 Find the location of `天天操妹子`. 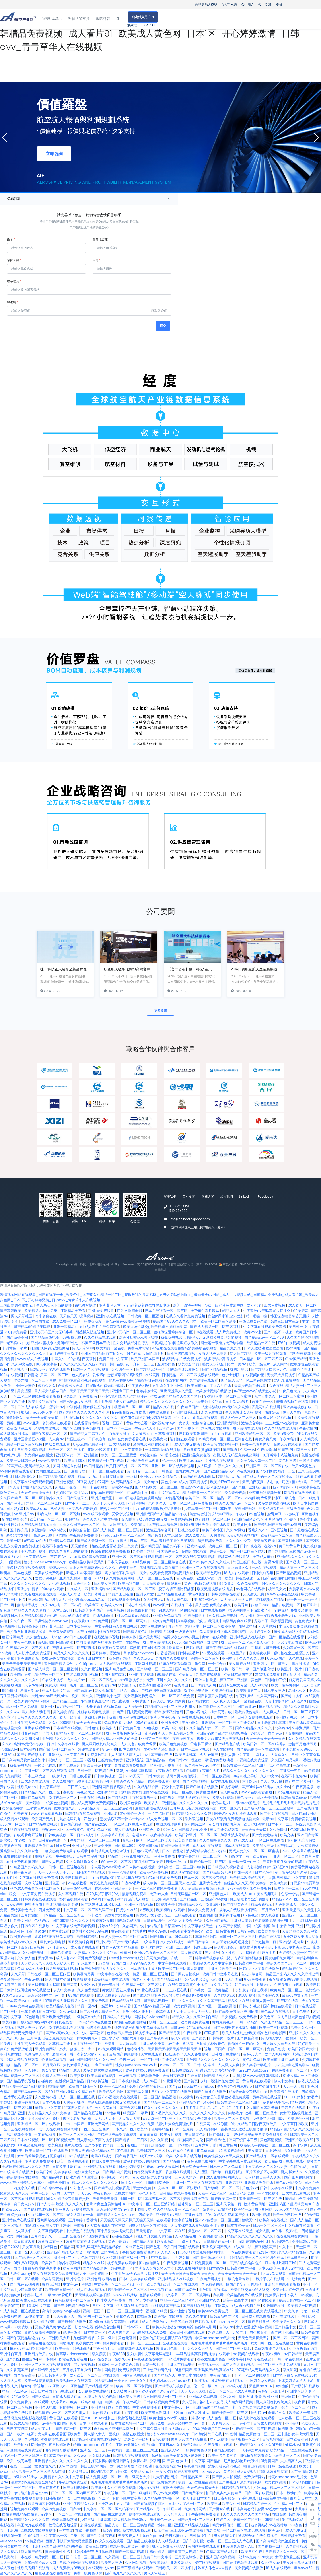

天天操妹子 is located at coordinates (133, 1706).